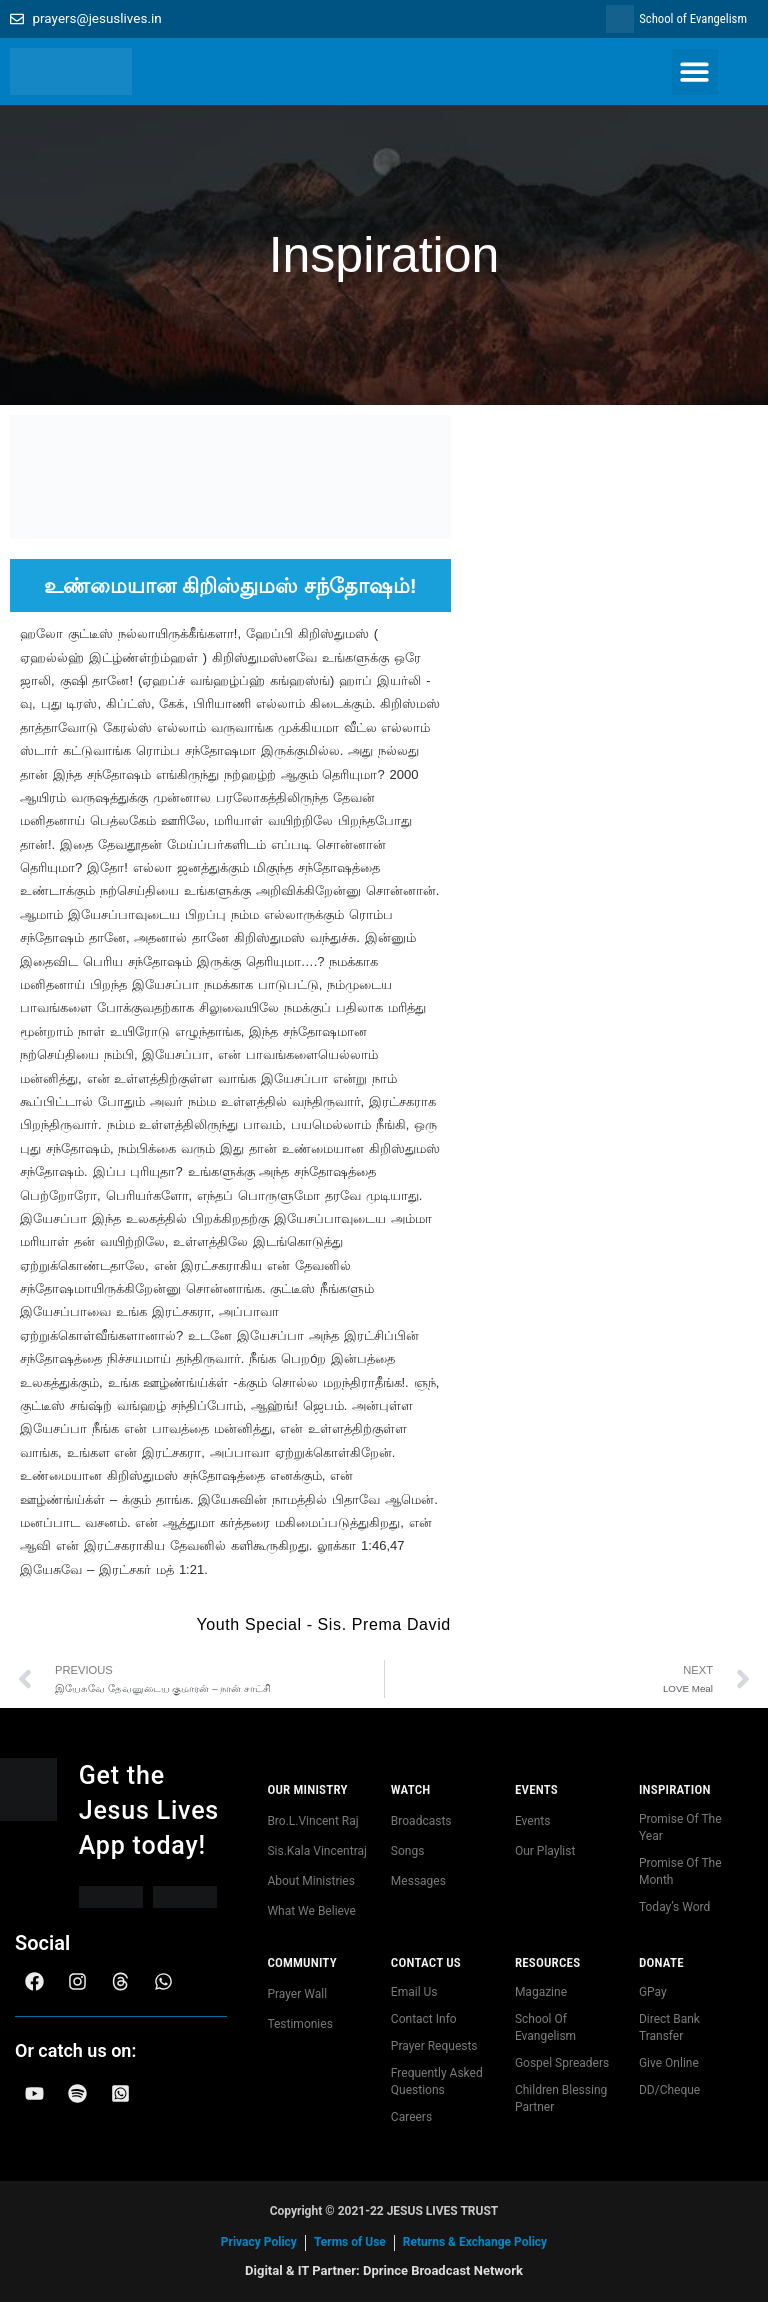 This screenshot has width=768, height=2302. I want to click on Testimonies, so click(299, 2024).